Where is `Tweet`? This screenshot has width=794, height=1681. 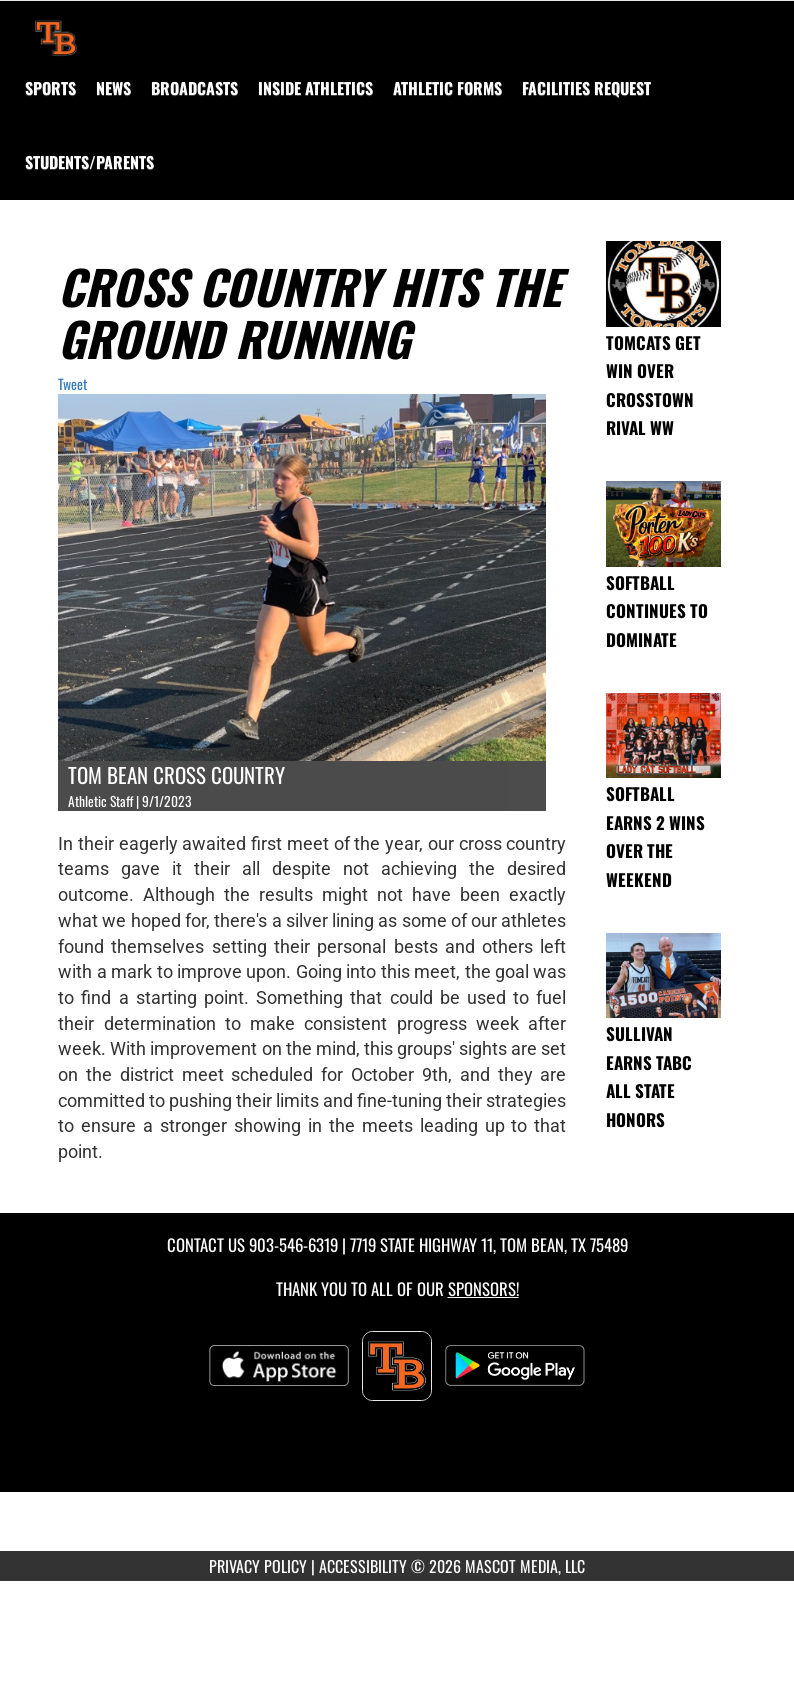
Tweet is located at coordinates (72, 383).